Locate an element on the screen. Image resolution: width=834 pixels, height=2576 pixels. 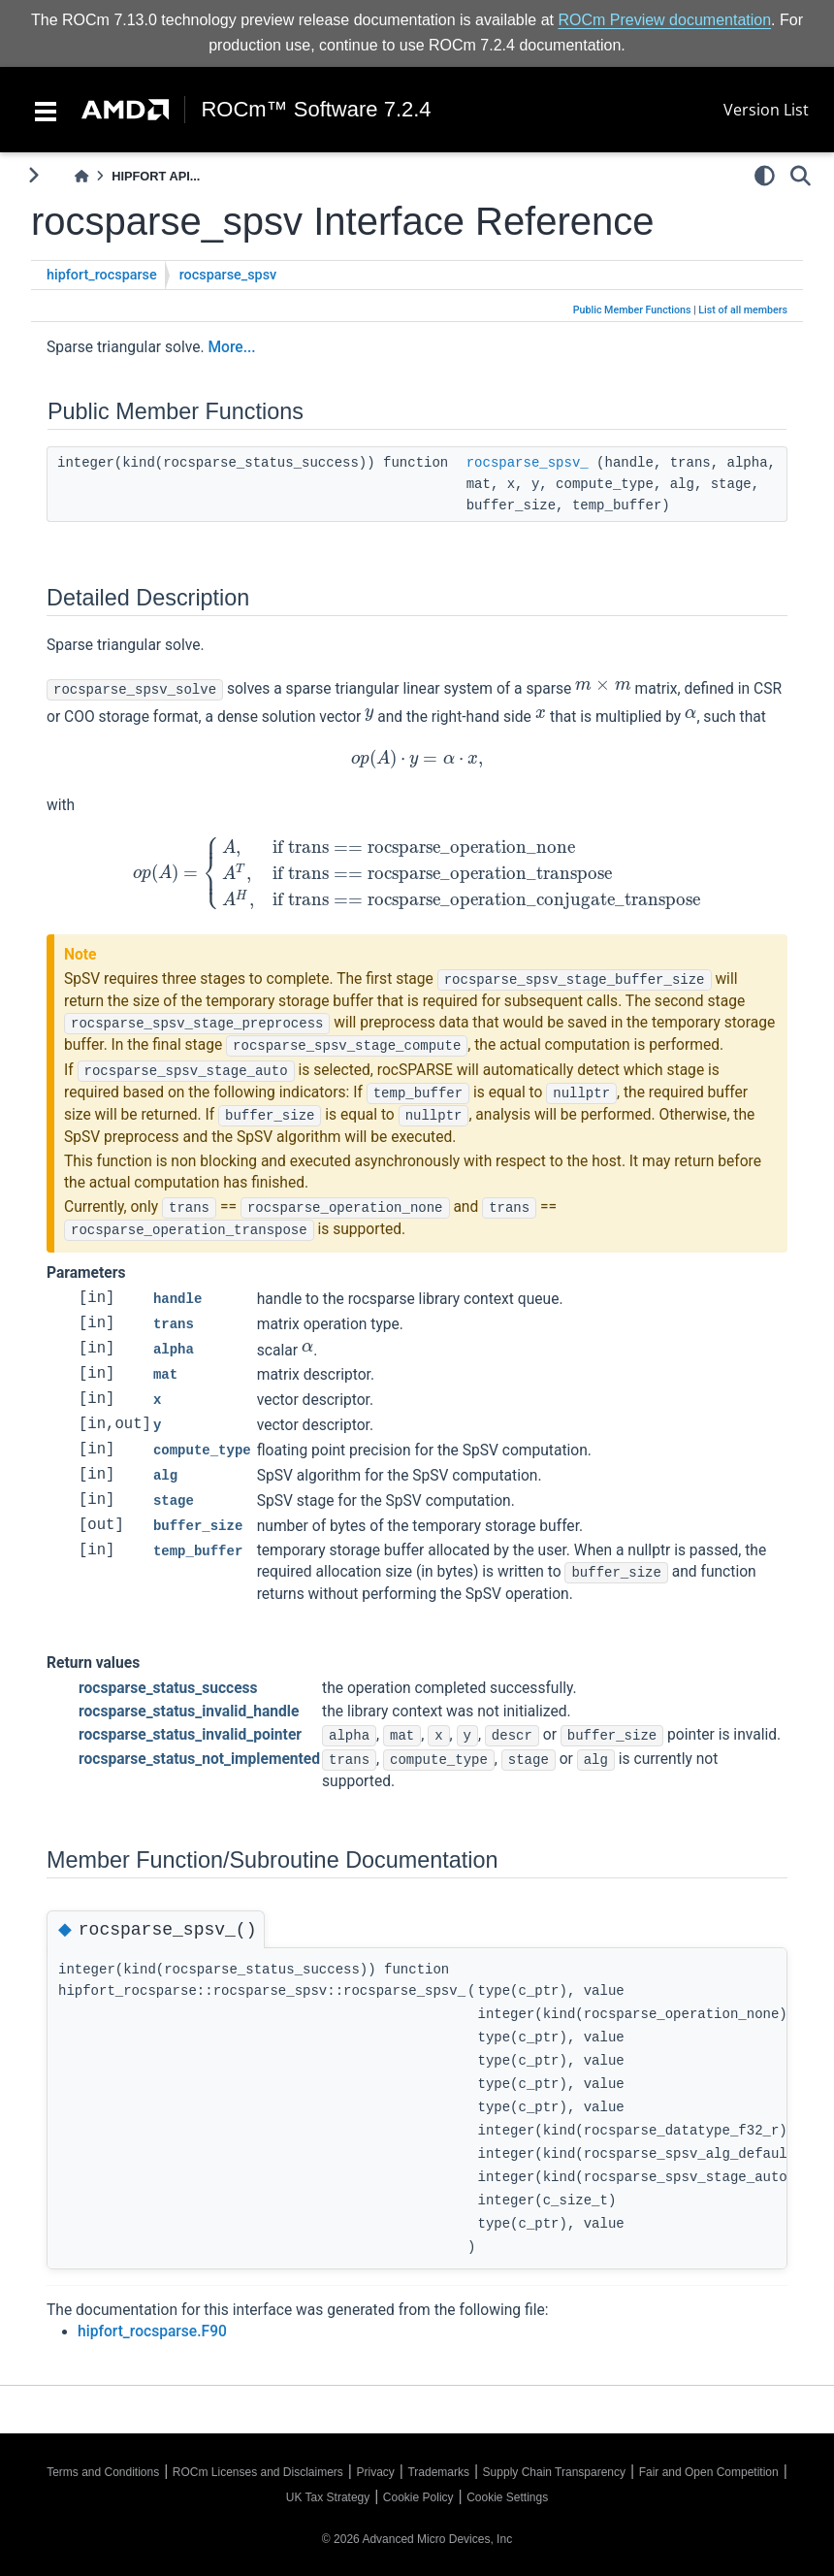
Cookie Settings is located at coordinates (507, 2497).